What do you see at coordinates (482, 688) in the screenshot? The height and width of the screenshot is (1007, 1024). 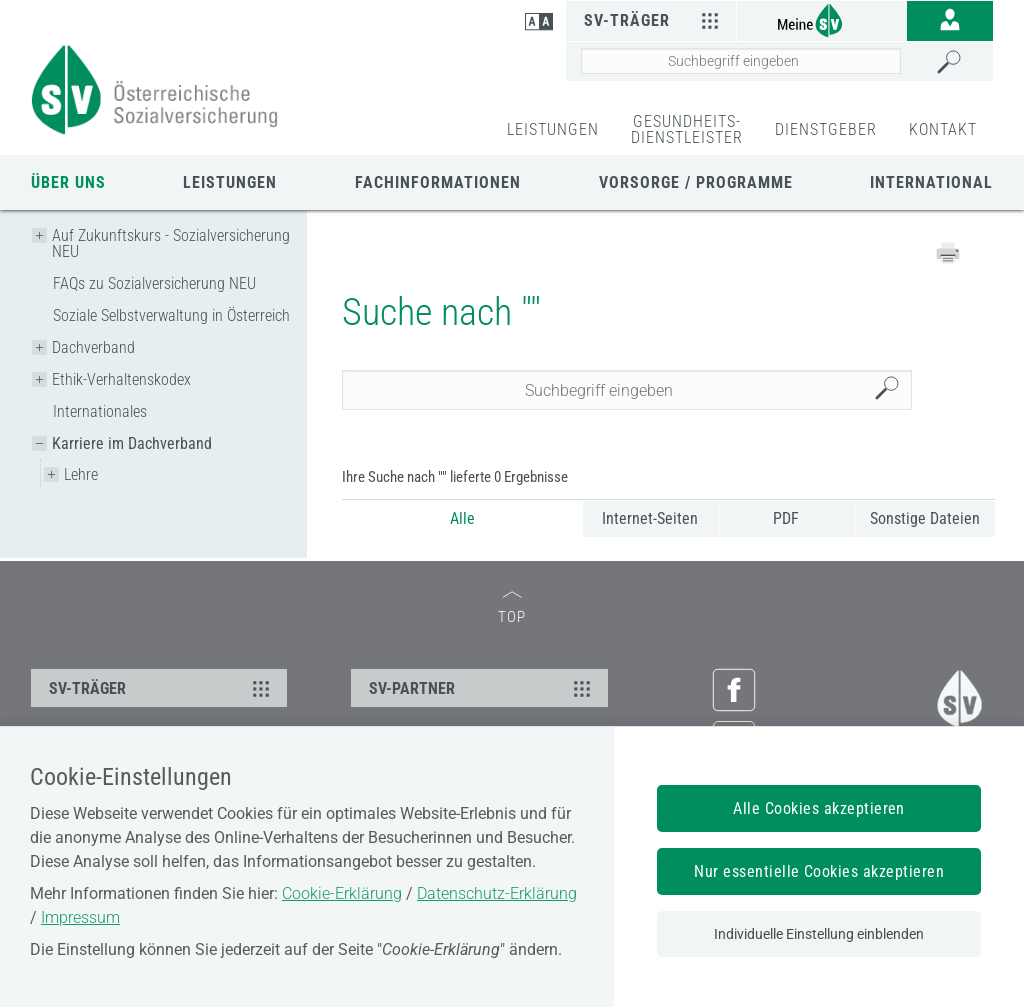 I see `SV-PARTNER` at bounding box center [482, 688].